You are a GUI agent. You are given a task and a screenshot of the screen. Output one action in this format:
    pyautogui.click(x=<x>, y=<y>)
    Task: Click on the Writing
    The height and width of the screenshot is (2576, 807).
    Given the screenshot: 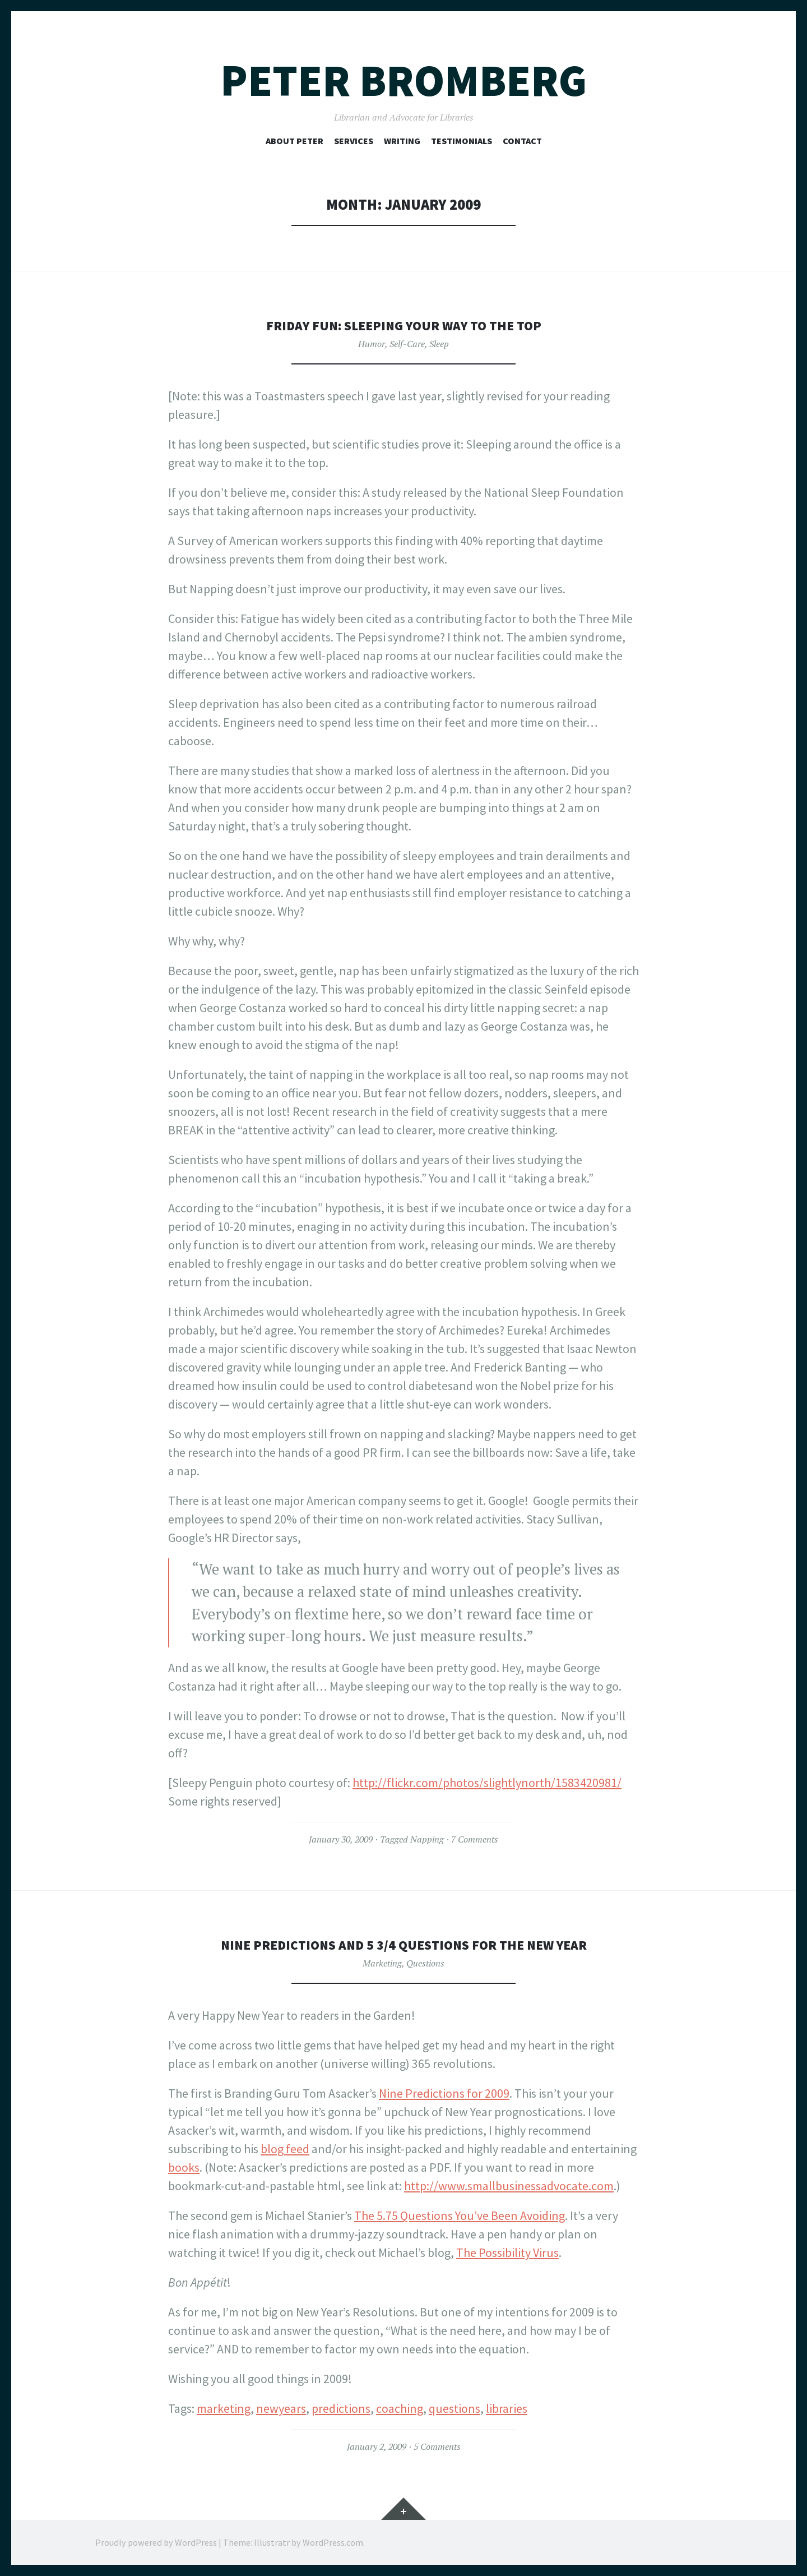 What is the action you would take?
    pyautogui.click(x=402, y=140)
    